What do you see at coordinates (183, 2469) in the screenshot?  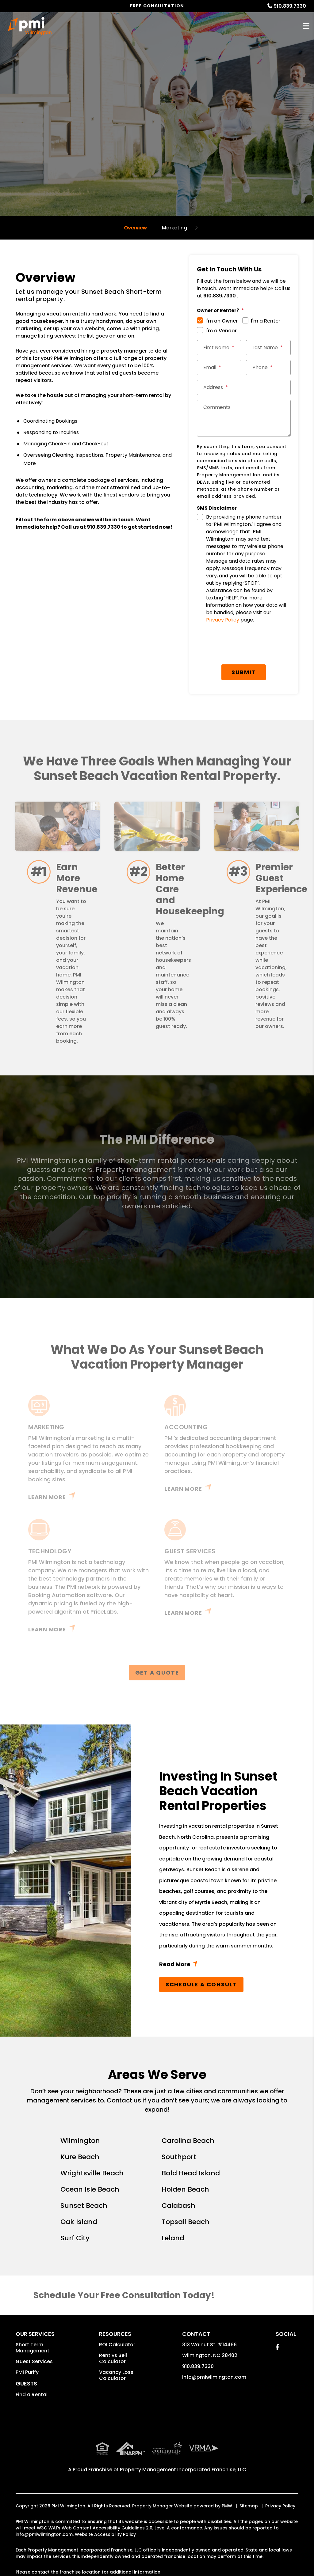 I see `Property Management Incorporated Franchise, LLC [PMI Corporate - Opens in a New Tab]` at bounding box center [183, 2469].